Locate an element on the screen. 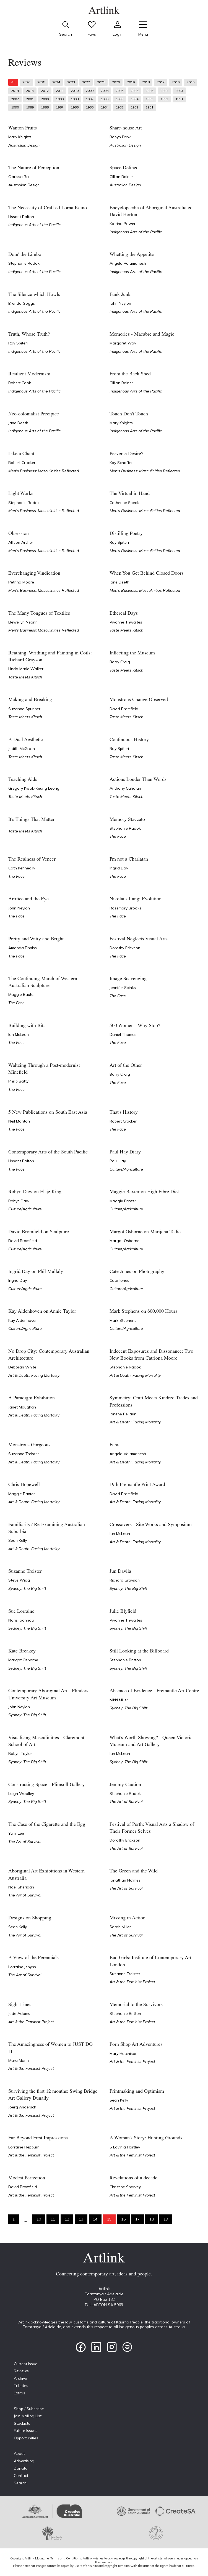 Image resolution: width=208 pixels, height=2576 pixels. The Face is located at coordinates (118, 836).